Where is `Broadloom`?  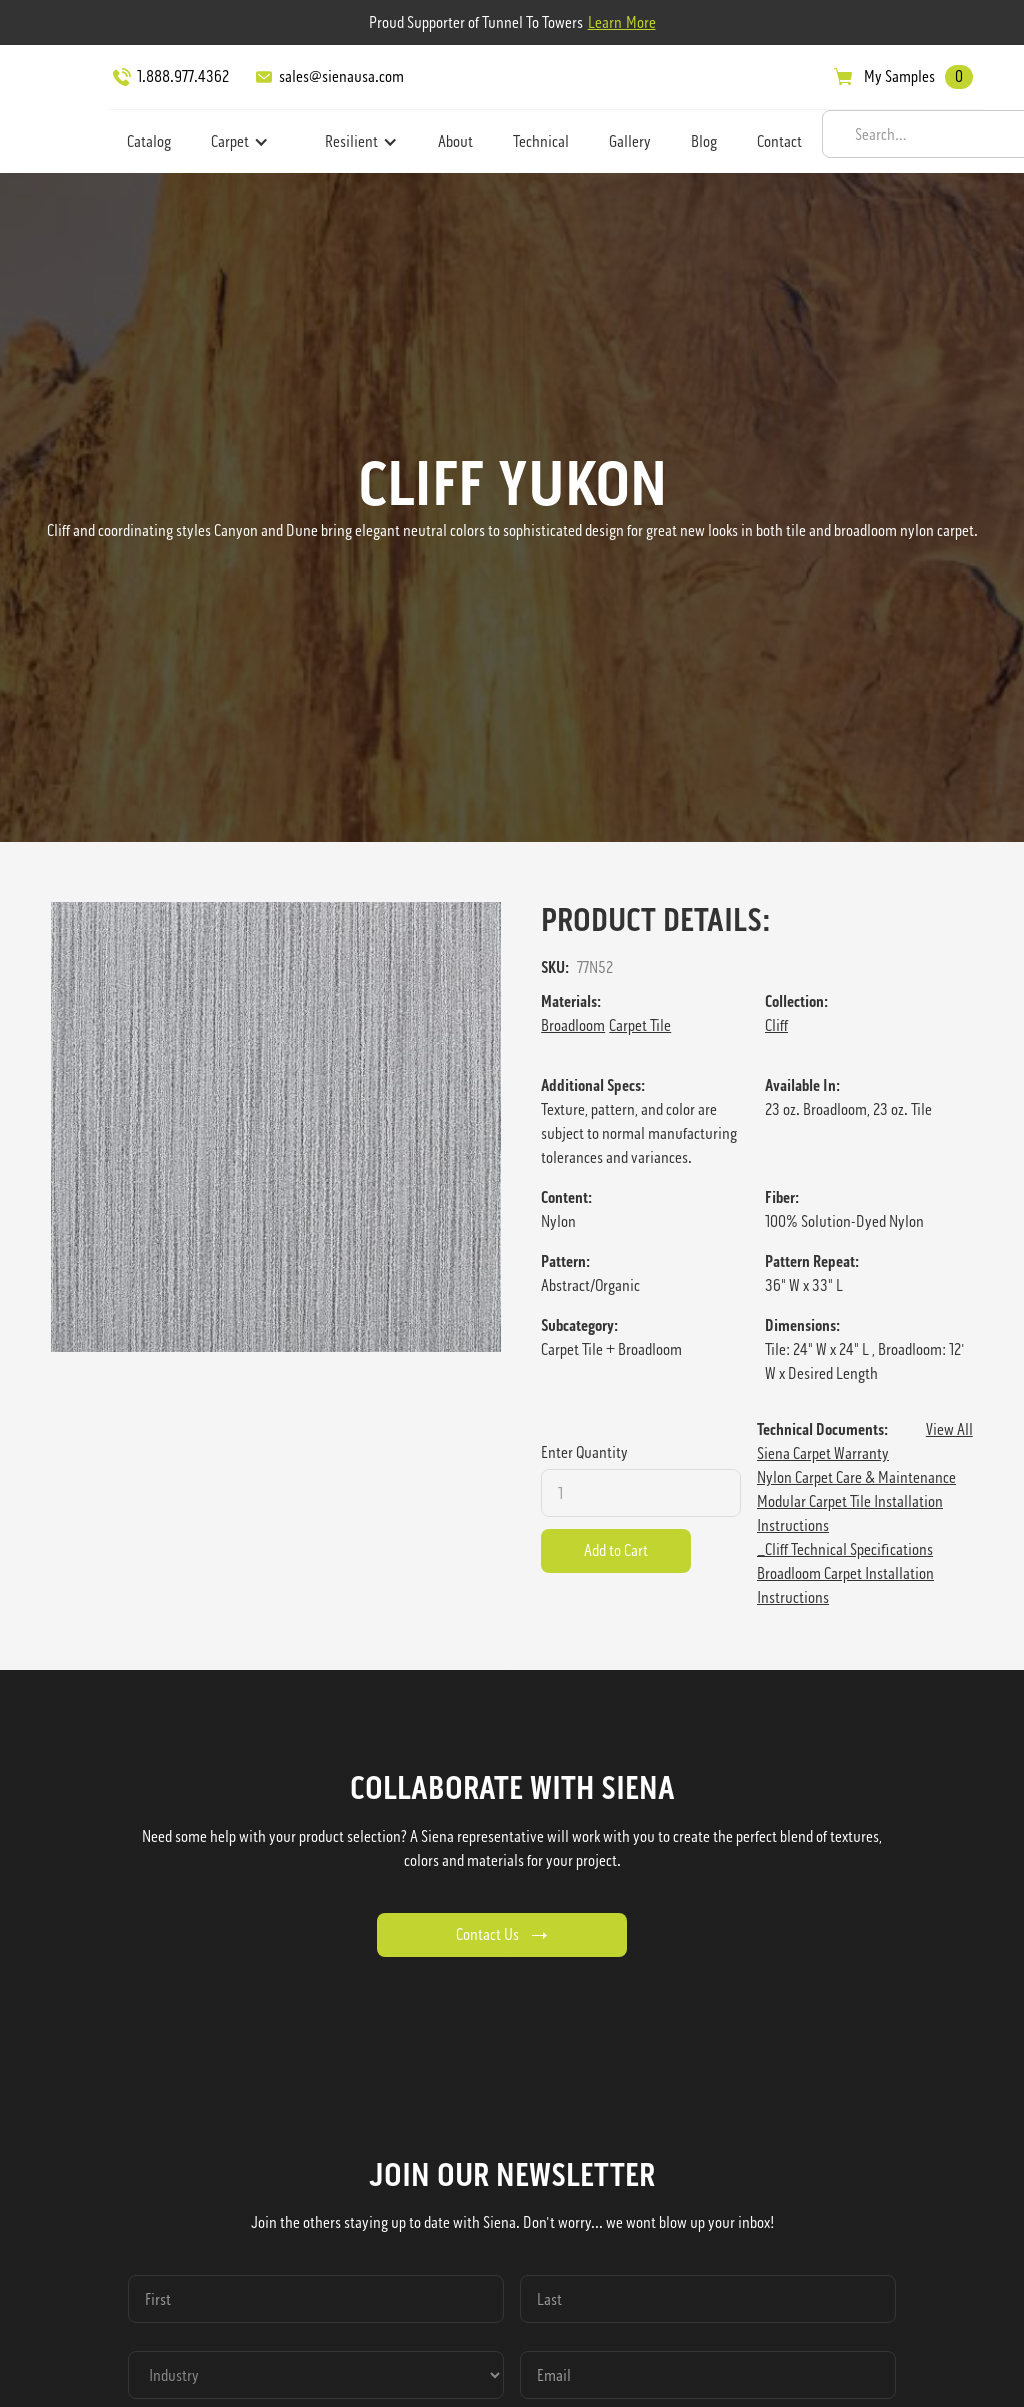 Broadloom is located at coordinates (573, 1025).